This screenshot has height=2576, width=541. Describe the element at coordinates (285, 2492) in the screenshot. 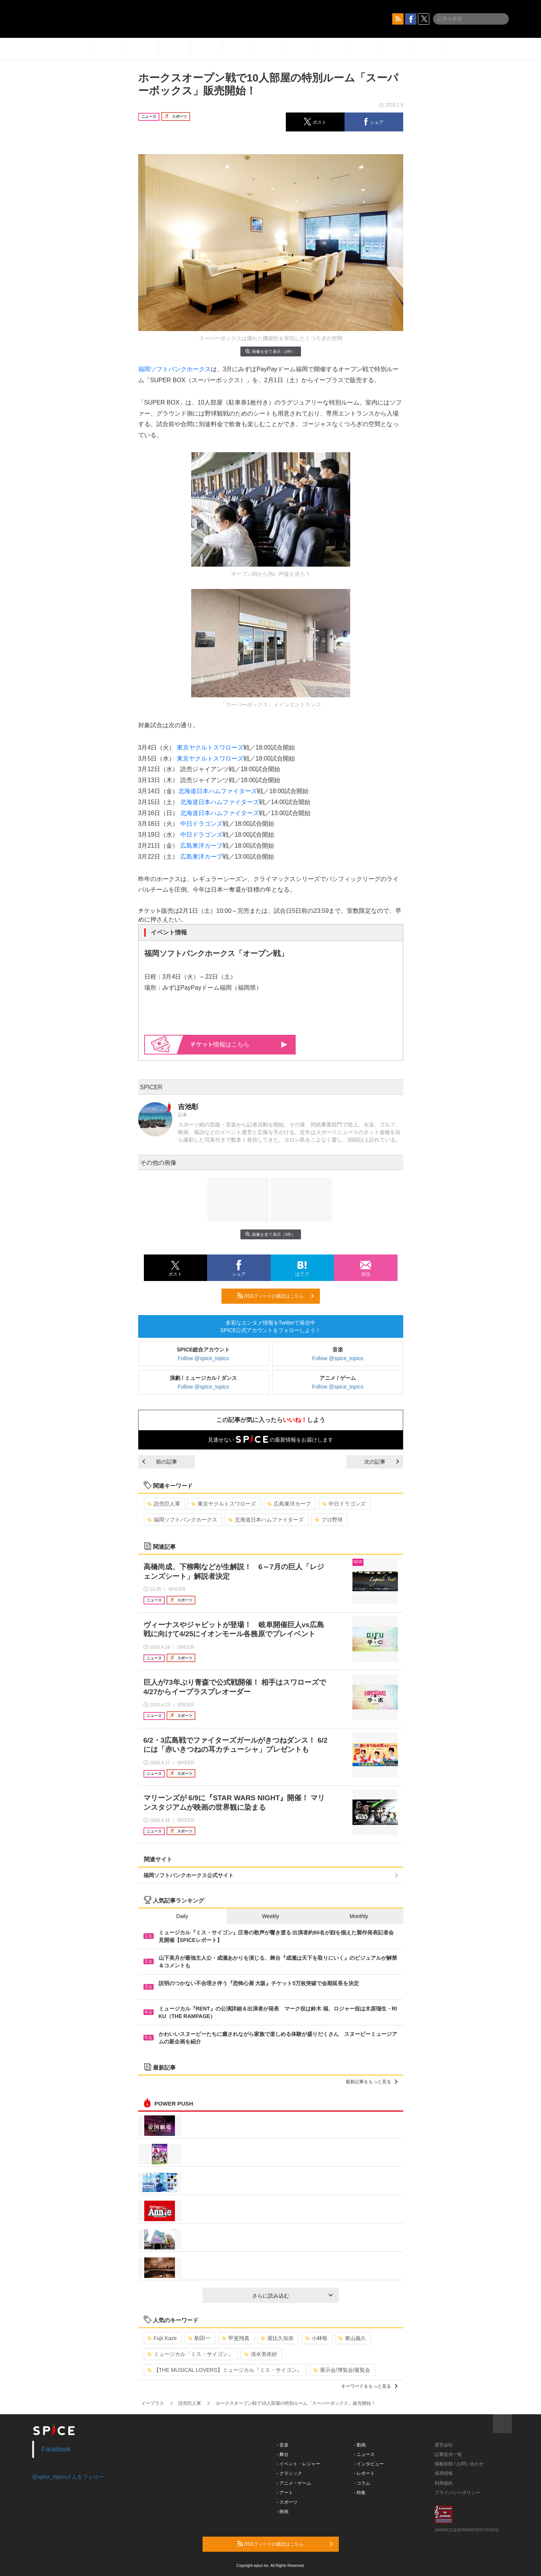

I see `- アート` at that location.